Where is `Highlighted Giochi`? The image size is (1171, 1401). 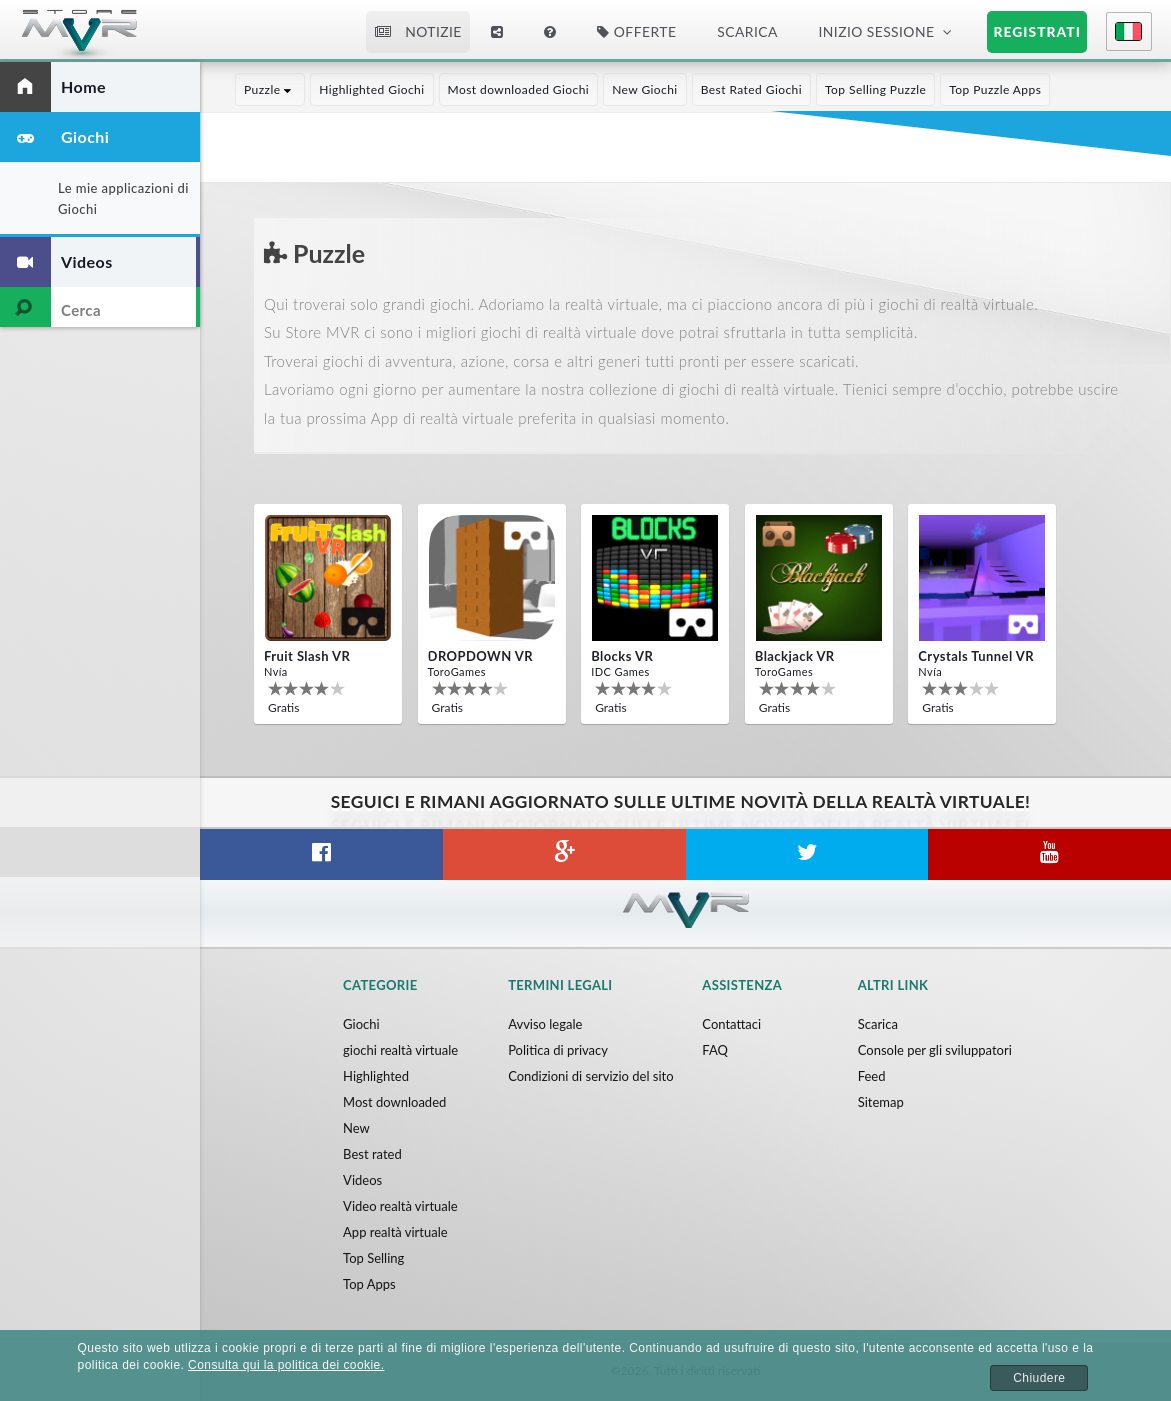 Highlighted Giochi is located at coordinates (371, 89).